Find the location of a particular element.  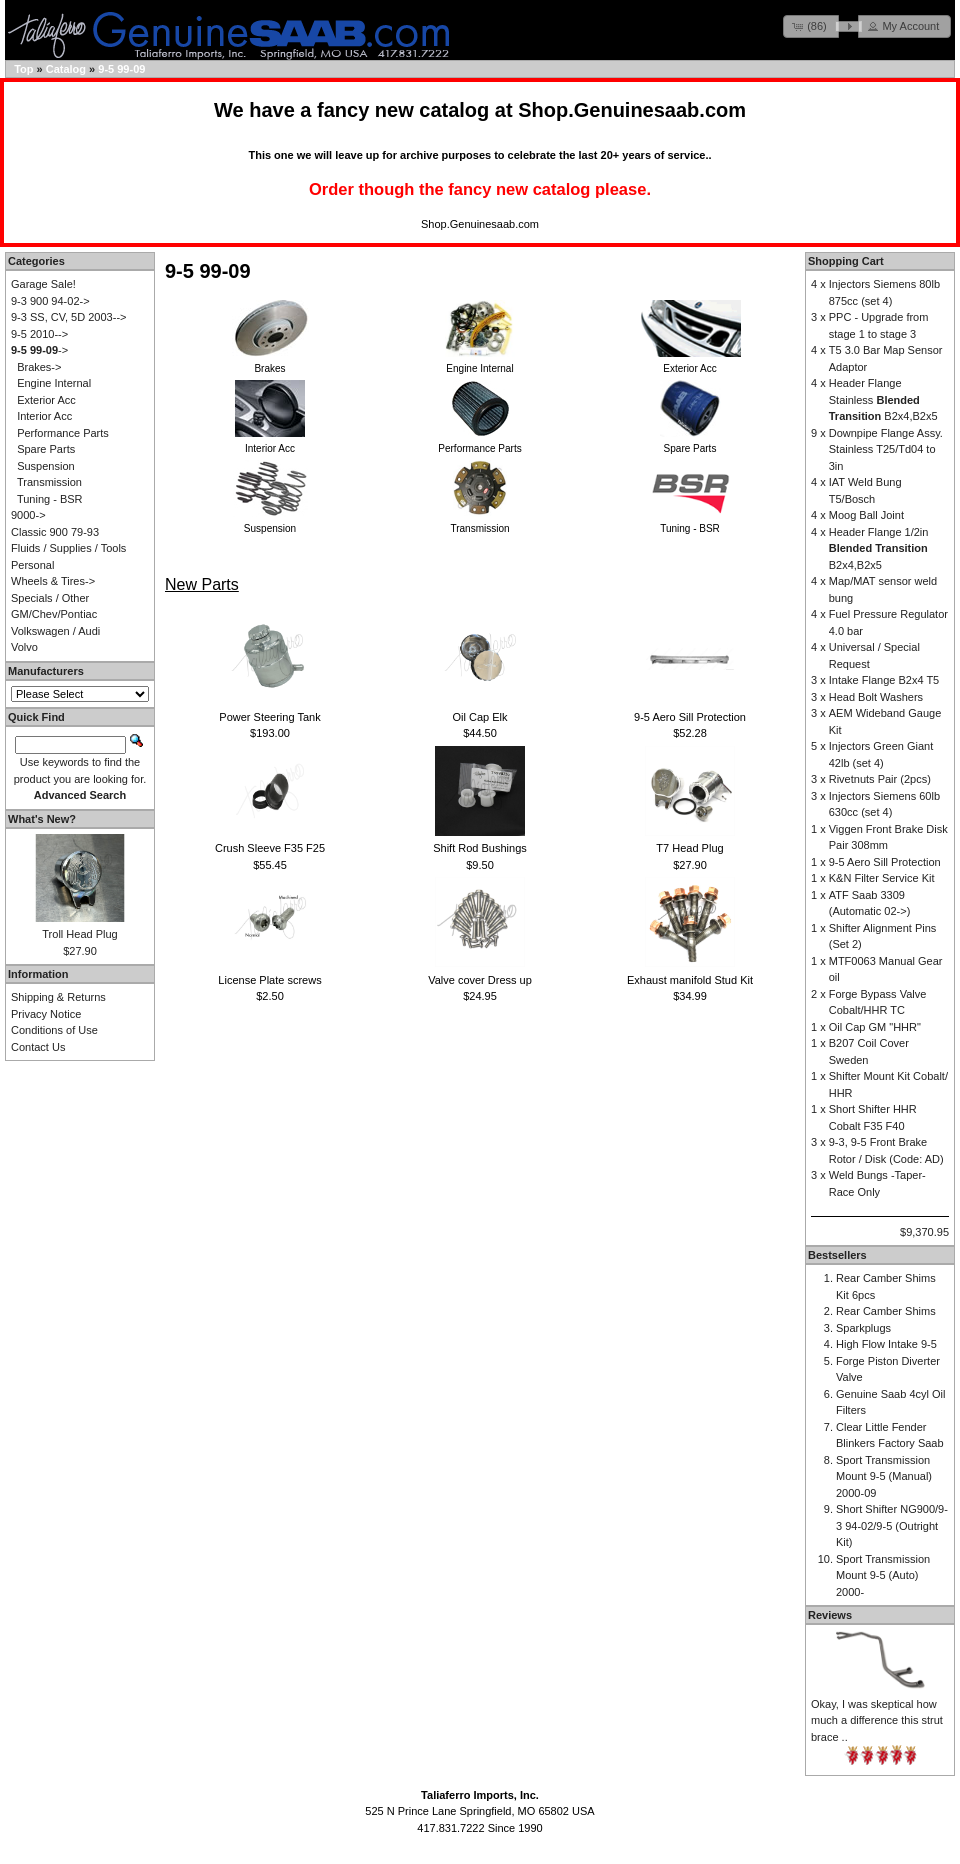

Transmission is located at coordinates (49, 482).